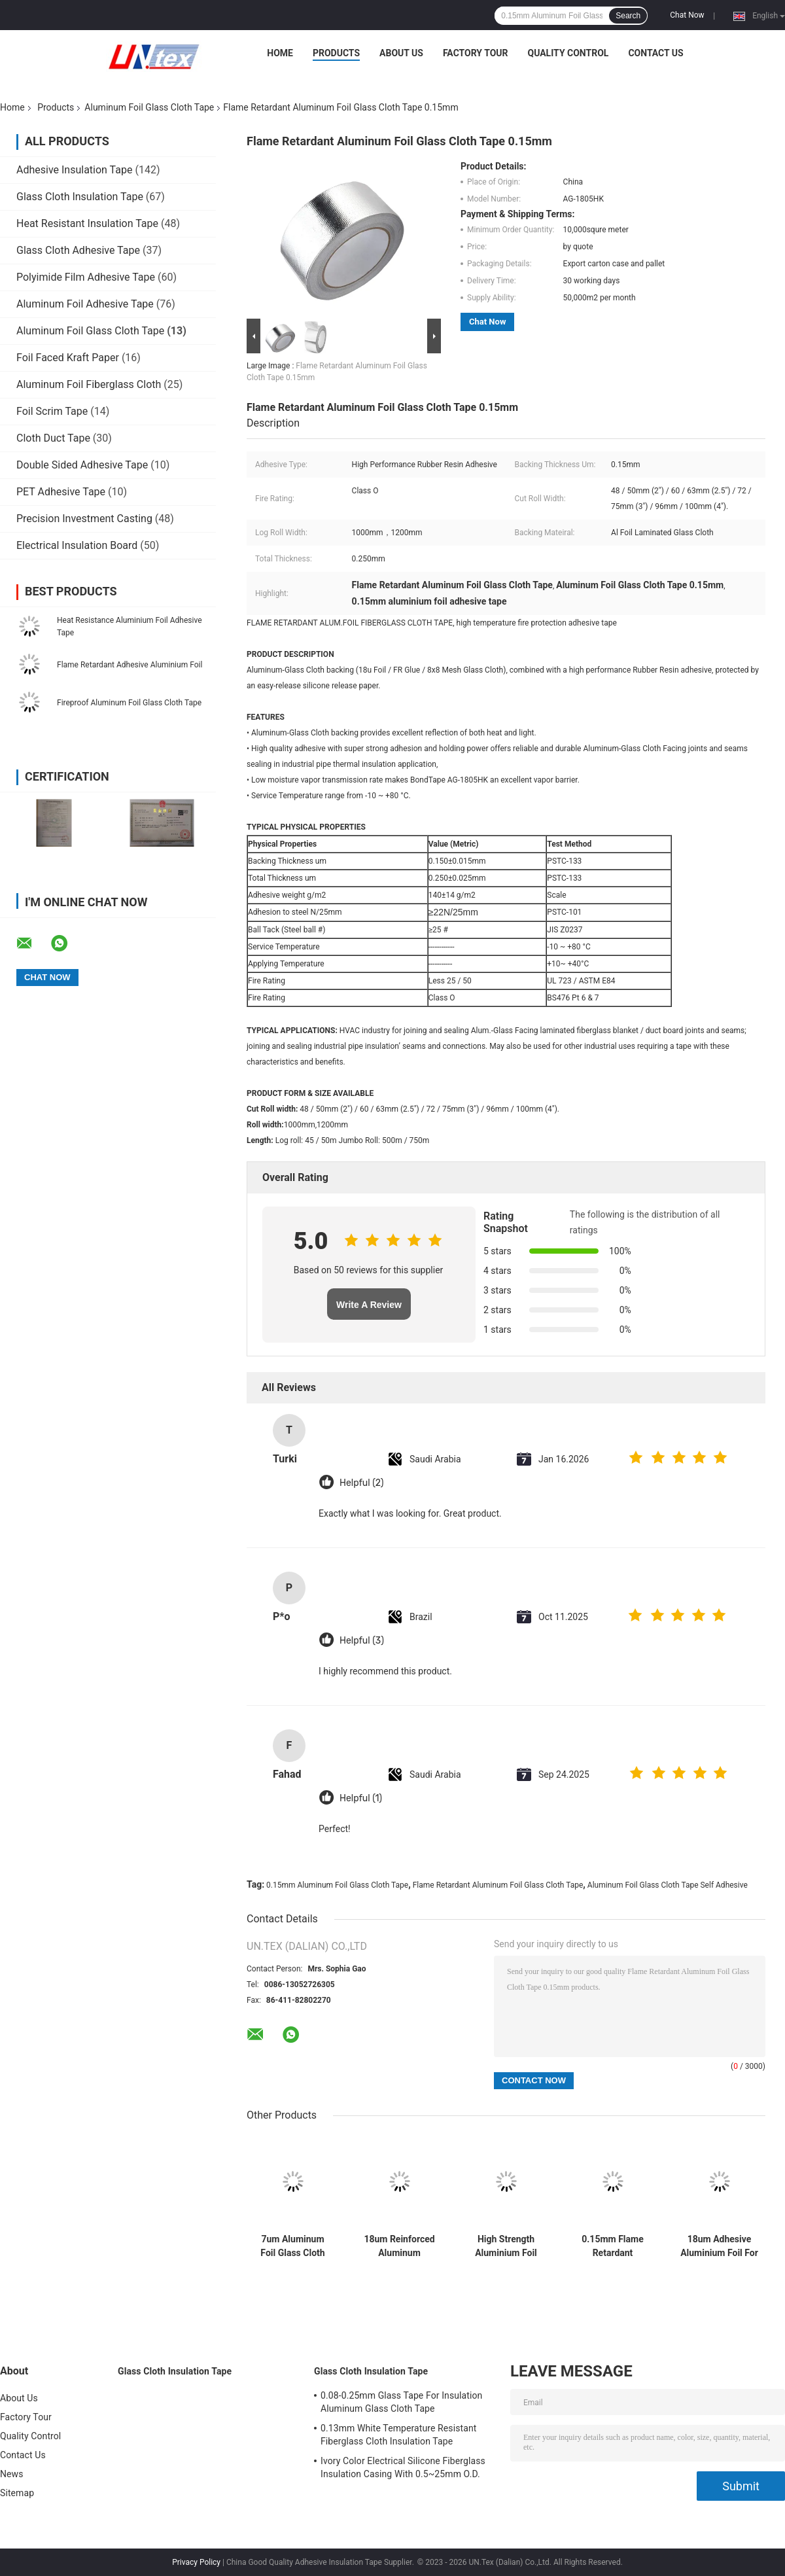  Describe the element at coordinates (129, 702) in the screenshot. I see `Fireproof Aluminum Foil Glass Cloth Tape` at that location.